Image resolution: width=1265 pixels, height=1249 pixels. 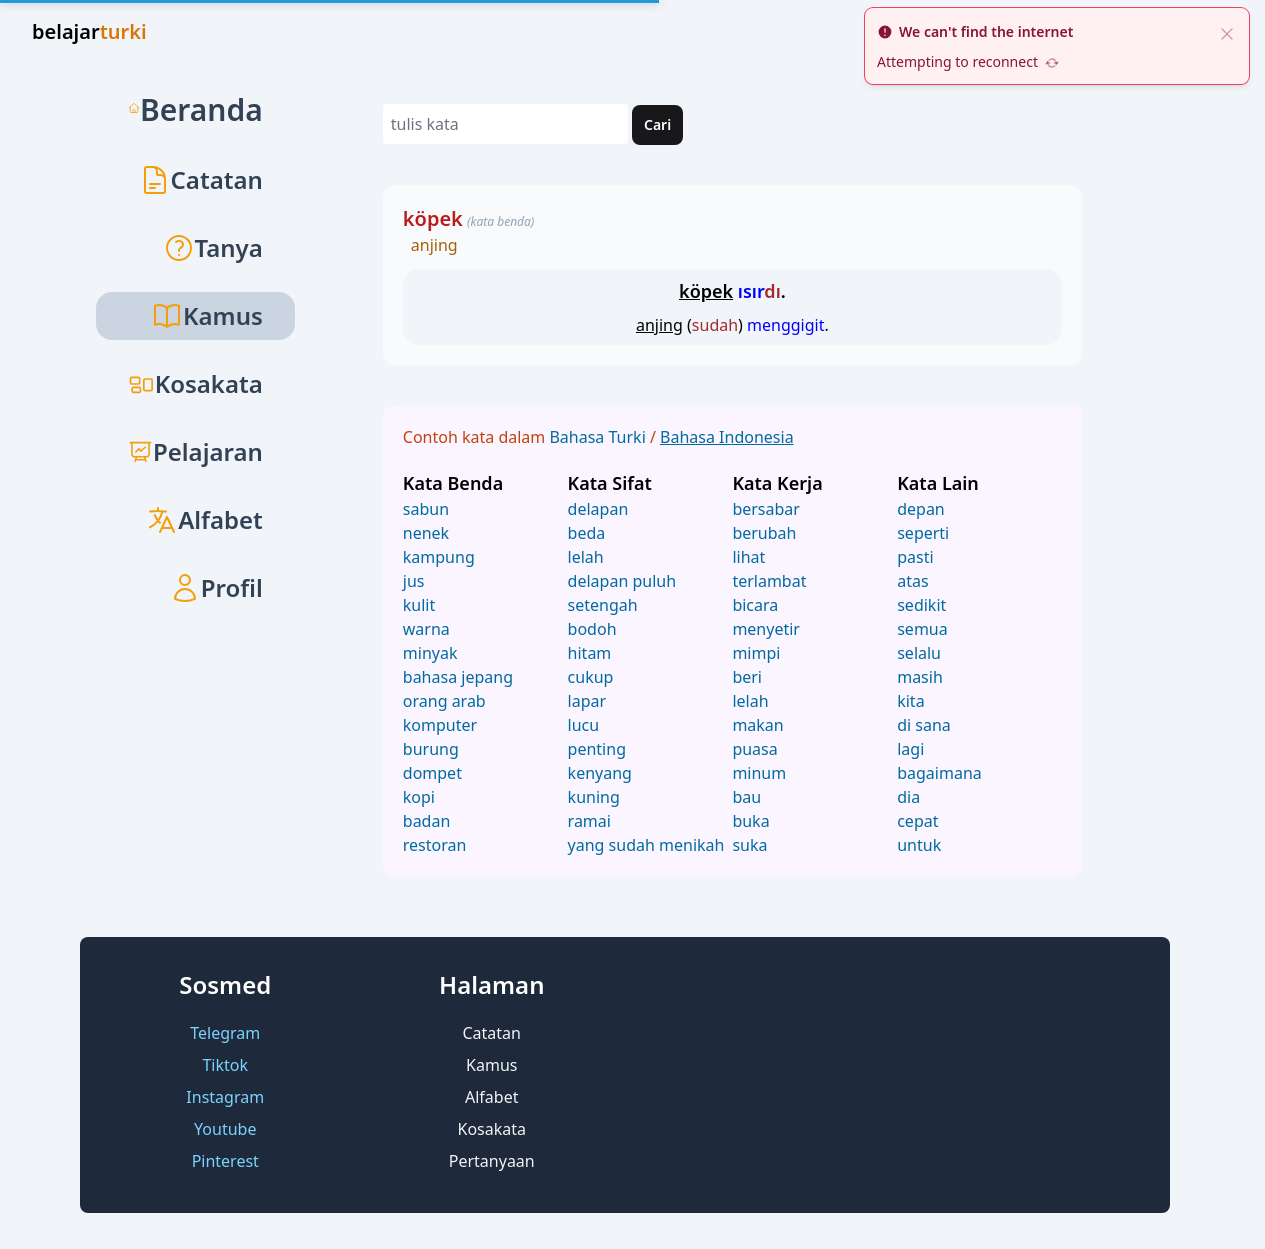 What do you see at coordinates (427, 821) in the screenshot?
I see `badan` at bounding box center [427, 821].